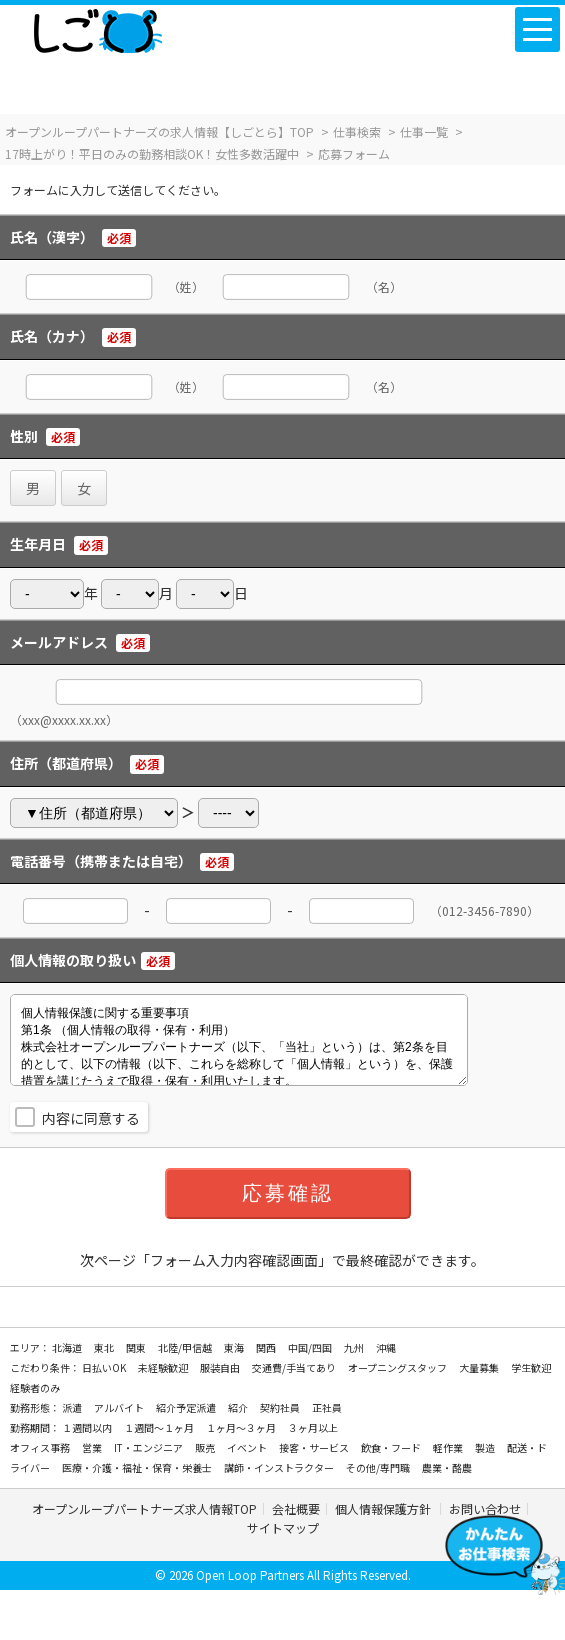 This screenshot has height=1640, width=565. I want to click on 農業・酪農, so click(447, 1467).